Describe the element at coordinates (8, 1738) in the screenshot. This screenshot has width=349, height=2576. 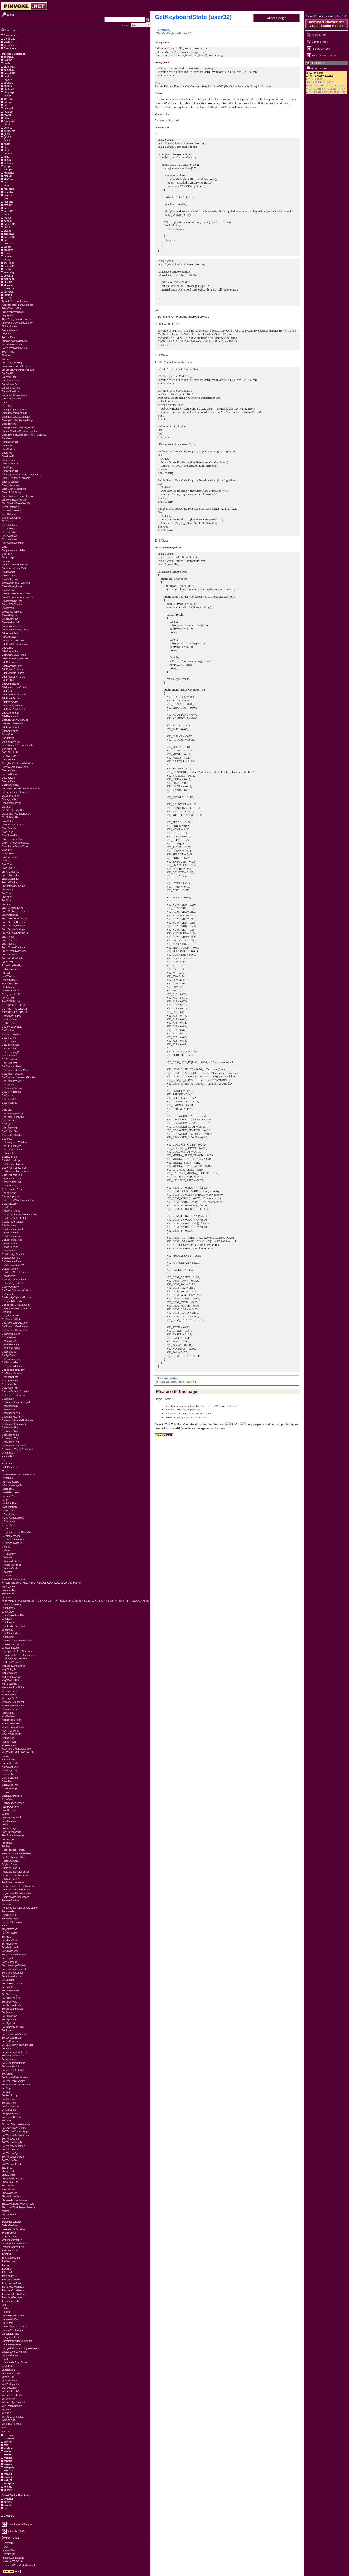
I see `MouseProc` at that location.